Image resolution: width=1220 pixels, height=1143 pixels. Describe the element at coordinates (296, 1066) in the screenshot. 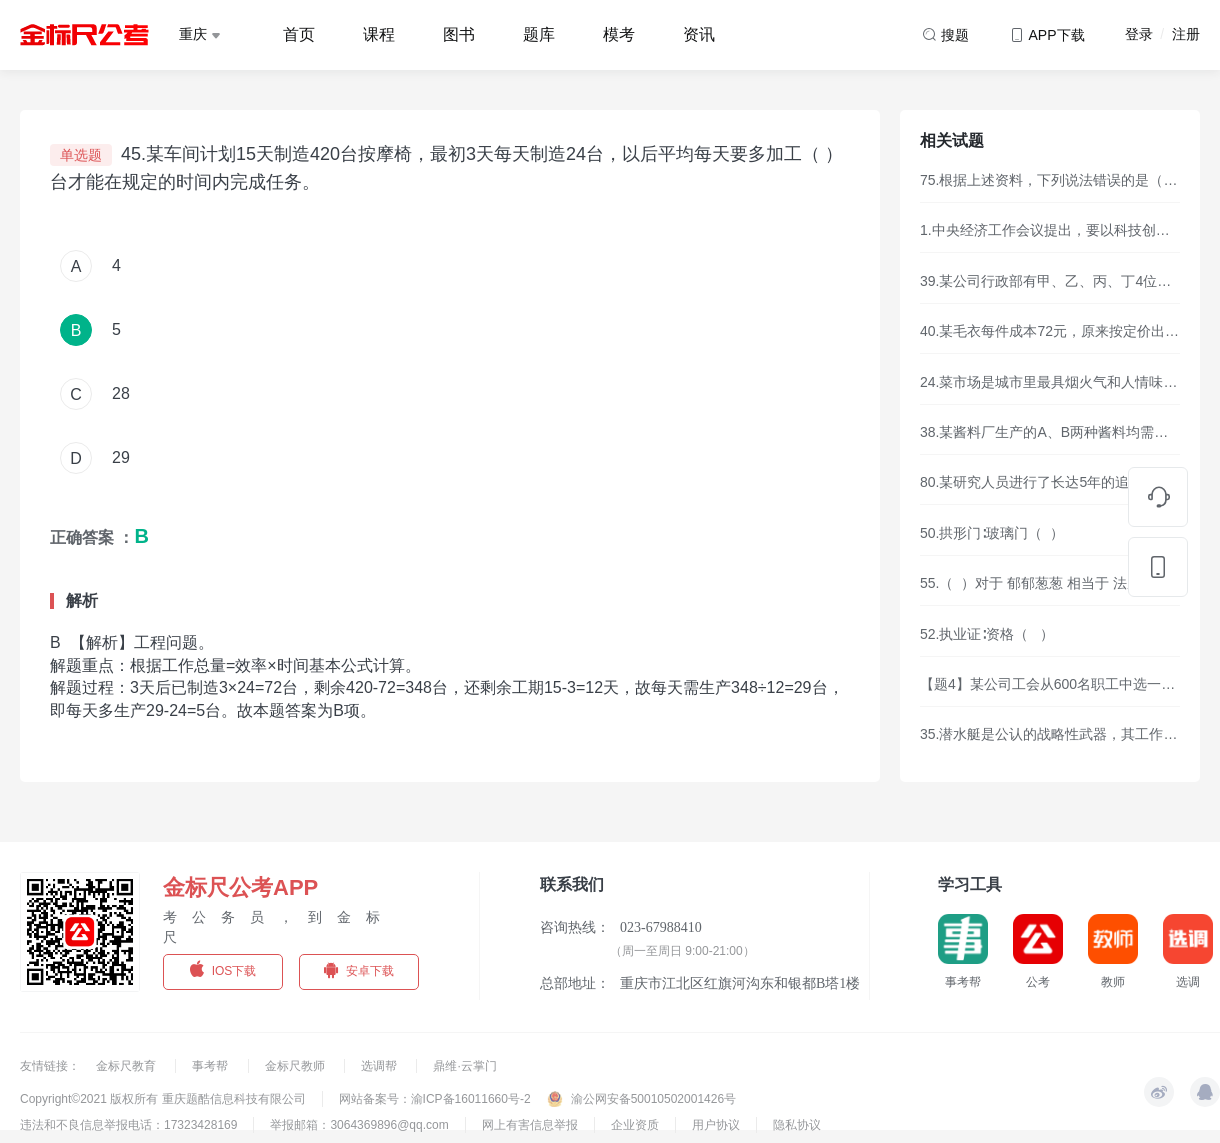

I see `金标尺教师` at that location.